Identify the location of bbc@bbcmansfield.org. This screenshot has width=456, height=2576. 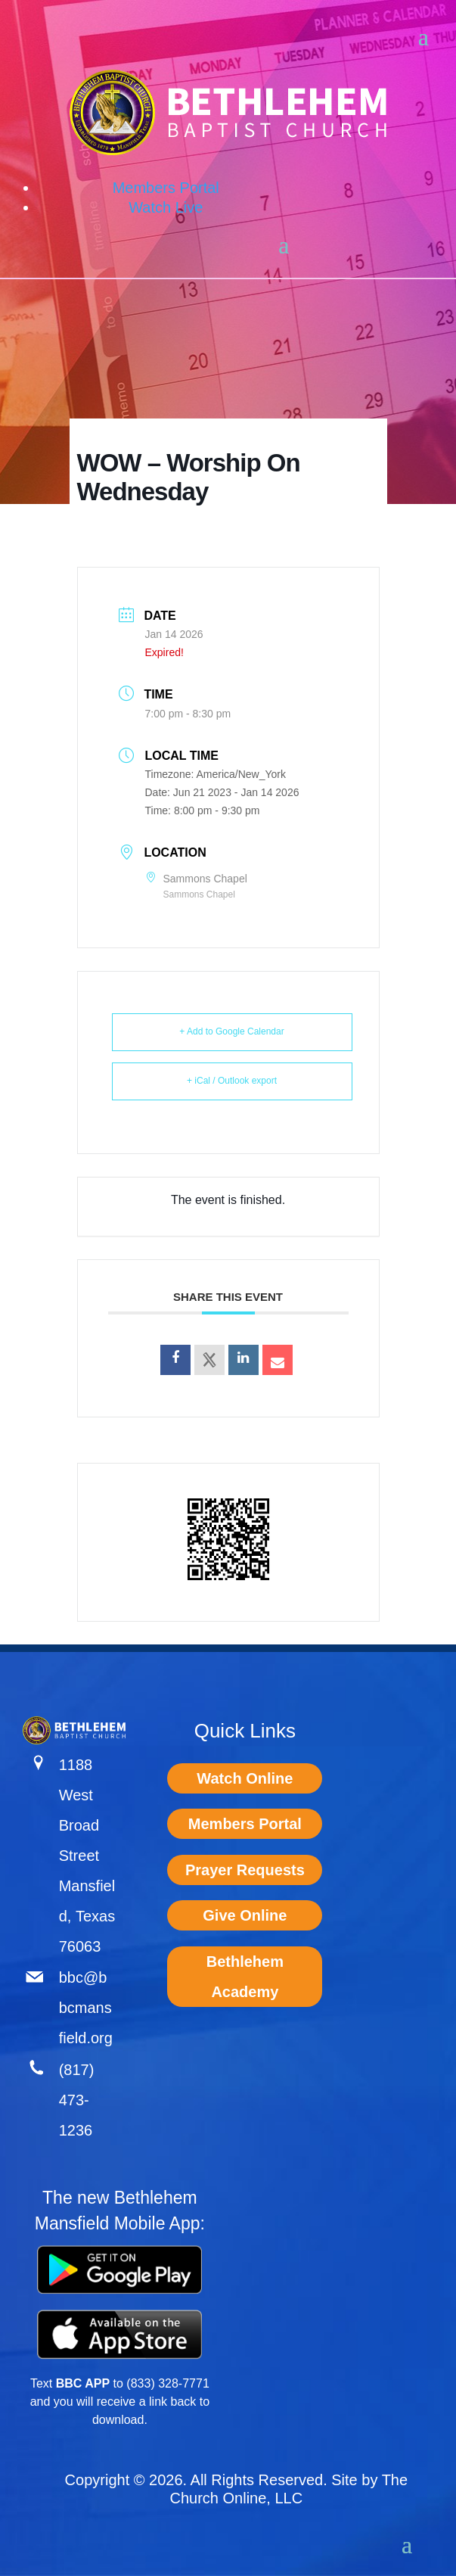
(86, 2007).